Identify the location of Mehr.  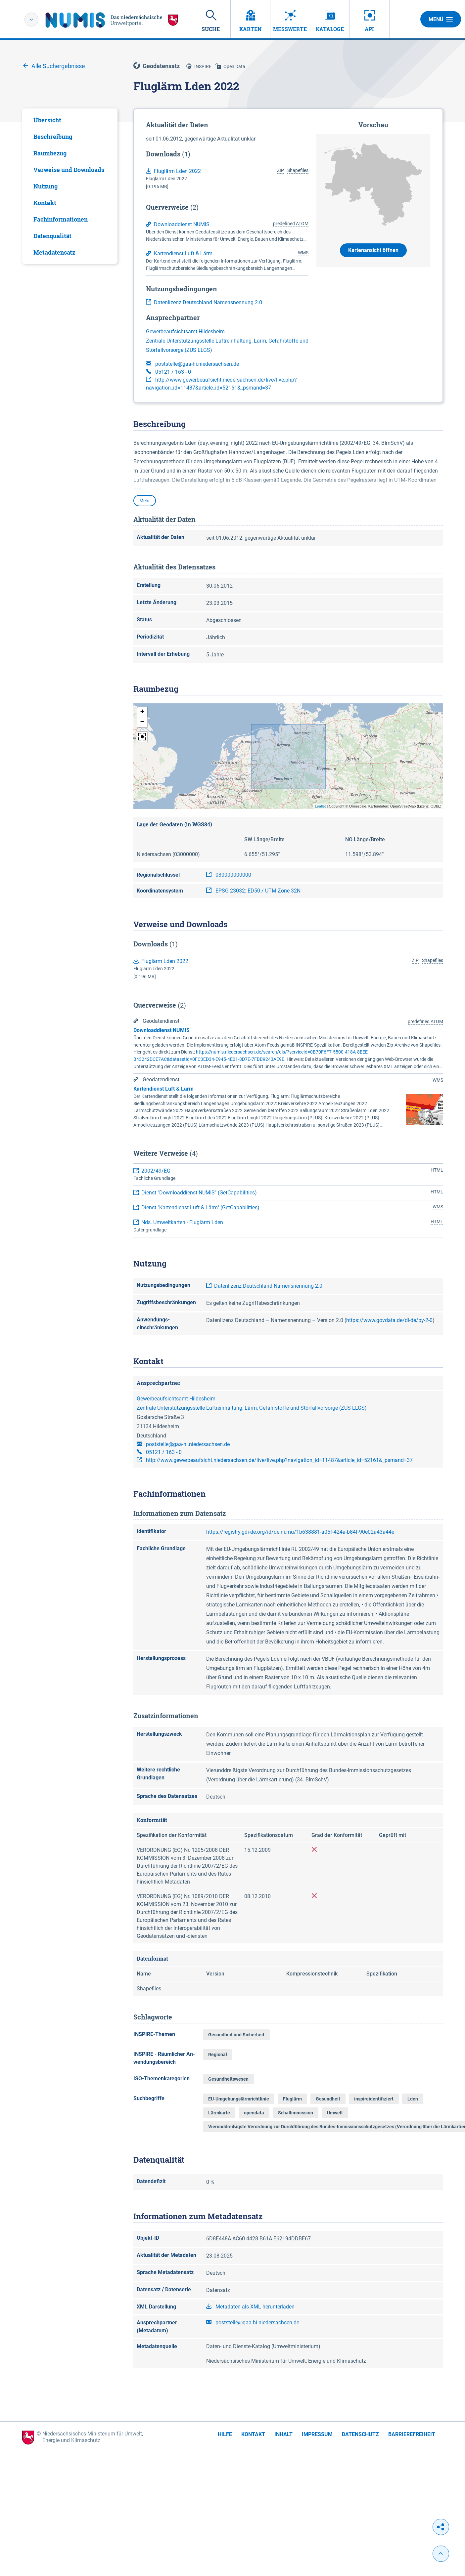
(144, 500).